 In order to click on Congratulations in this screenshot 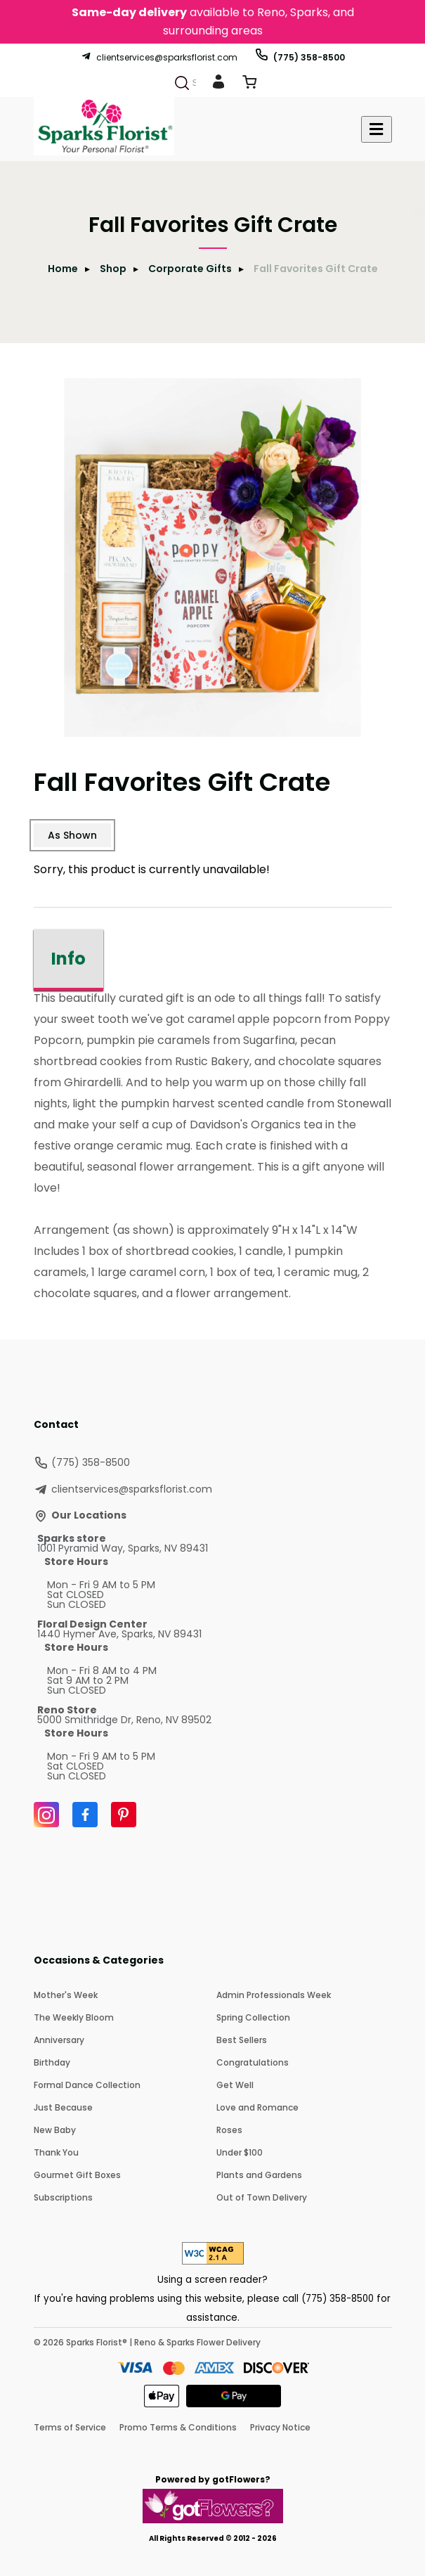, I will do `click(252, 2062)`.